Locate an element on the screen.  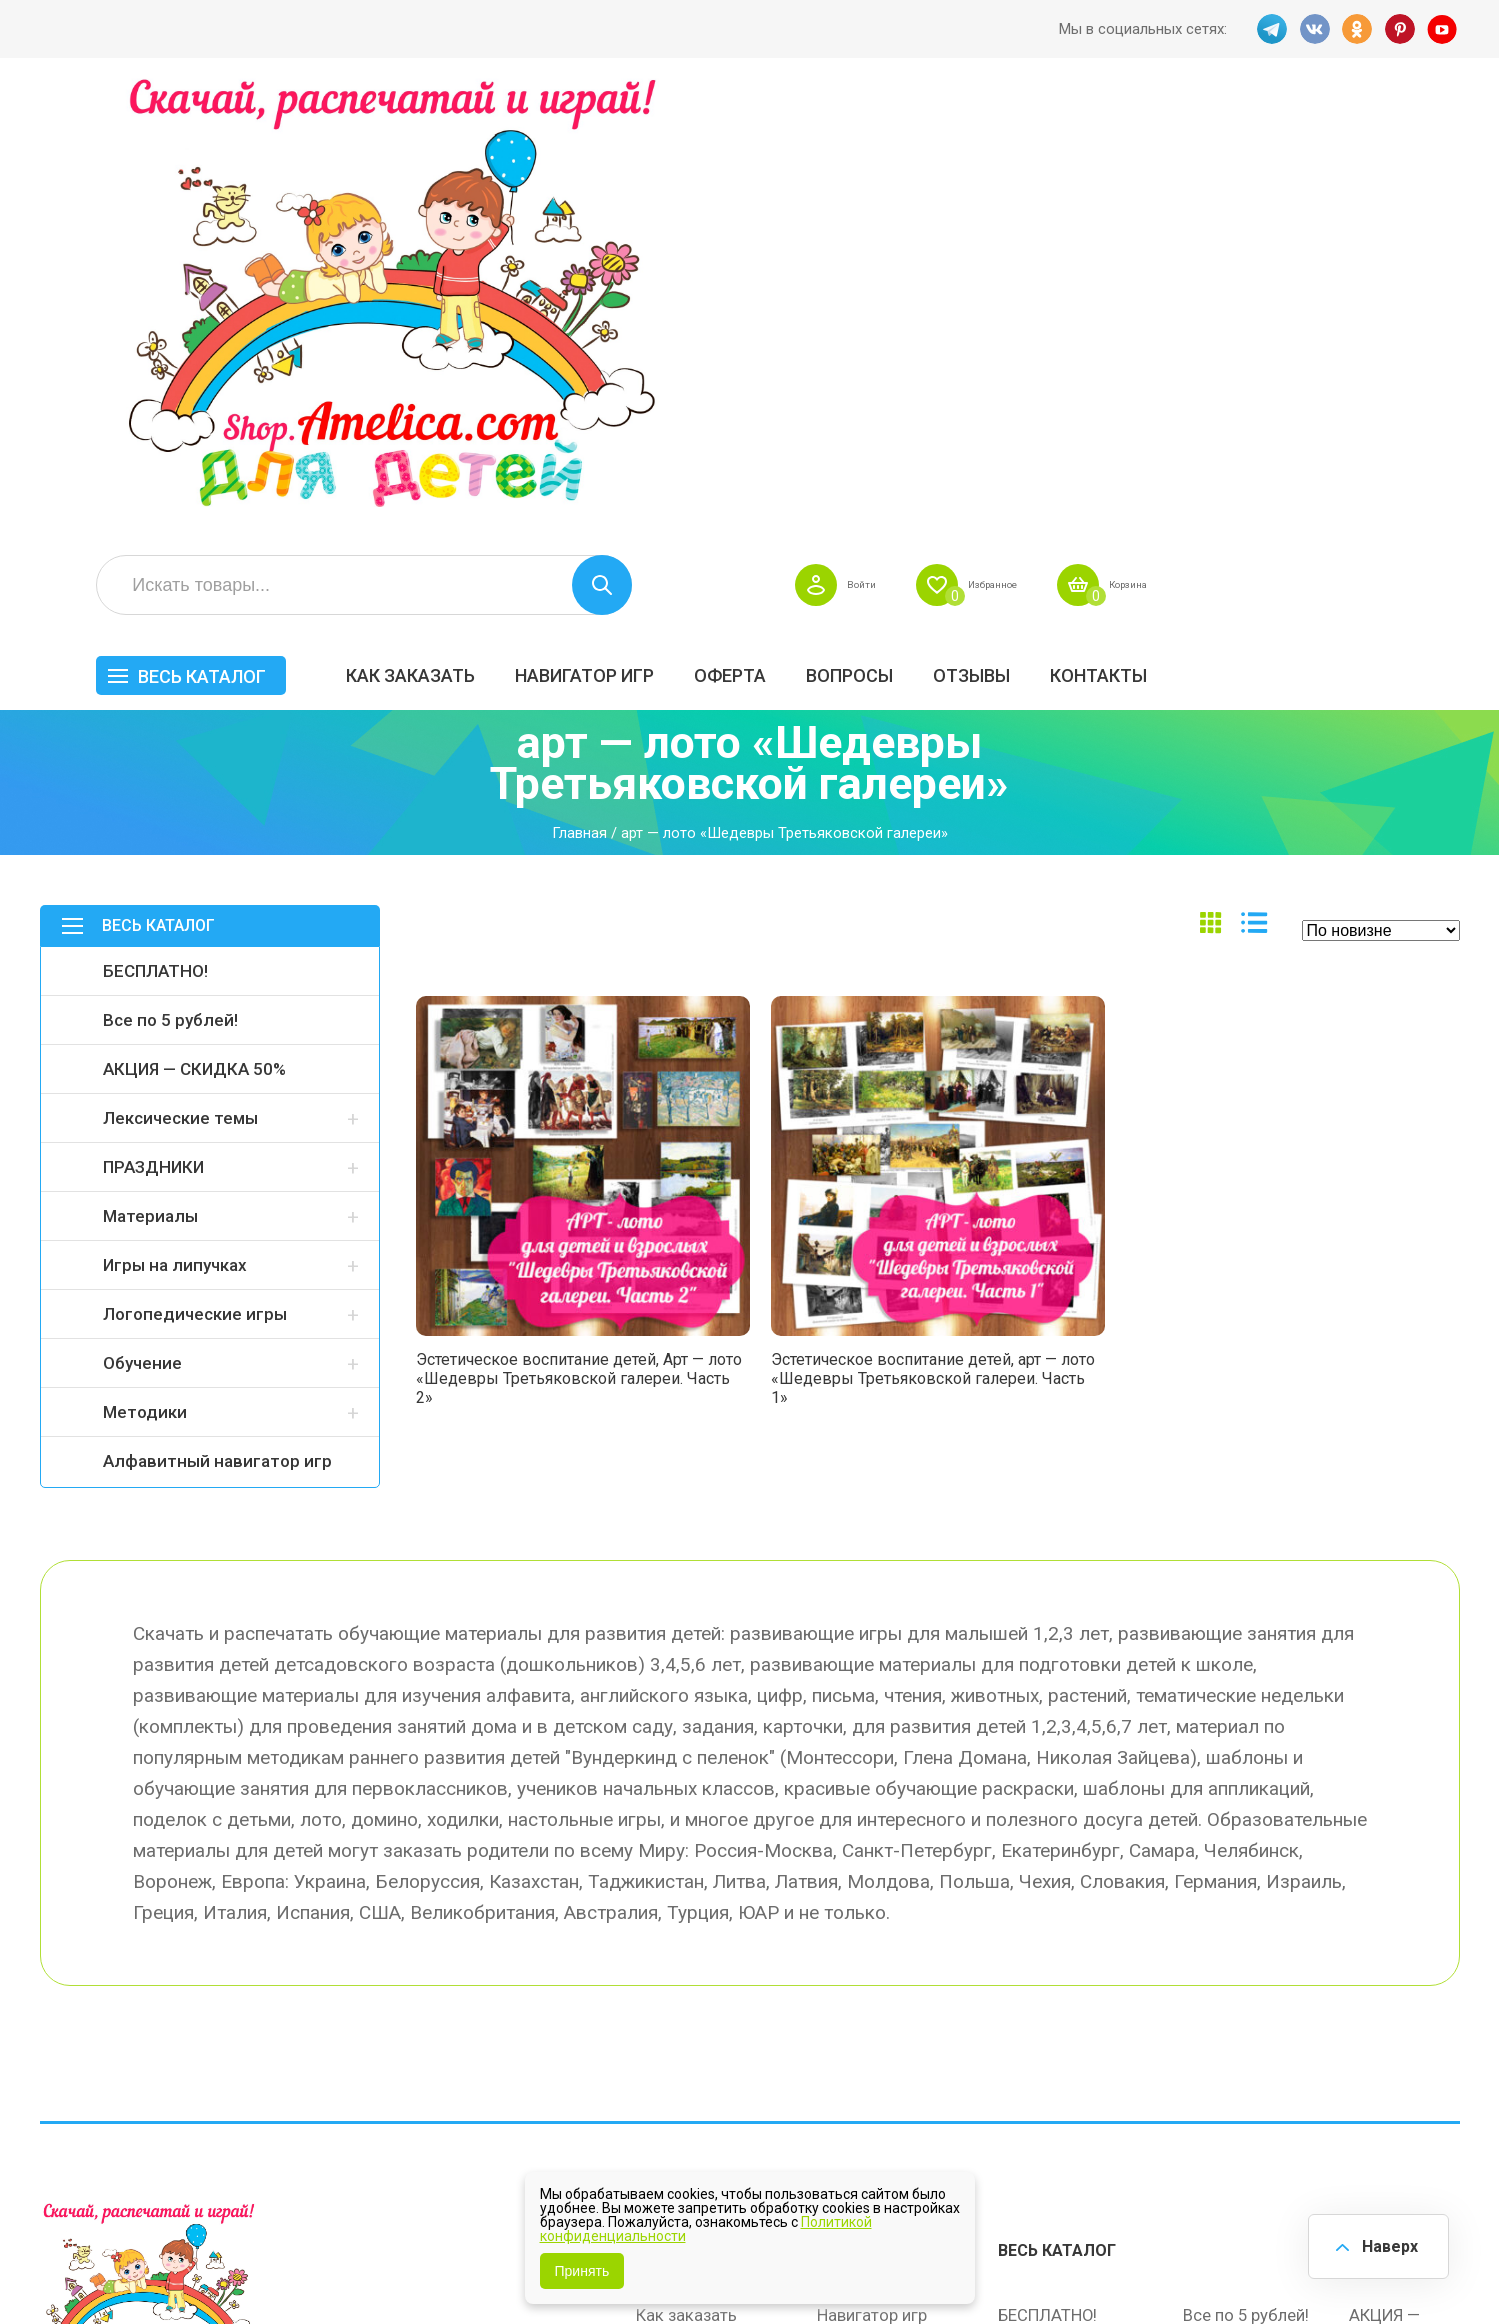
TG is located at coordinates (1269, 29).